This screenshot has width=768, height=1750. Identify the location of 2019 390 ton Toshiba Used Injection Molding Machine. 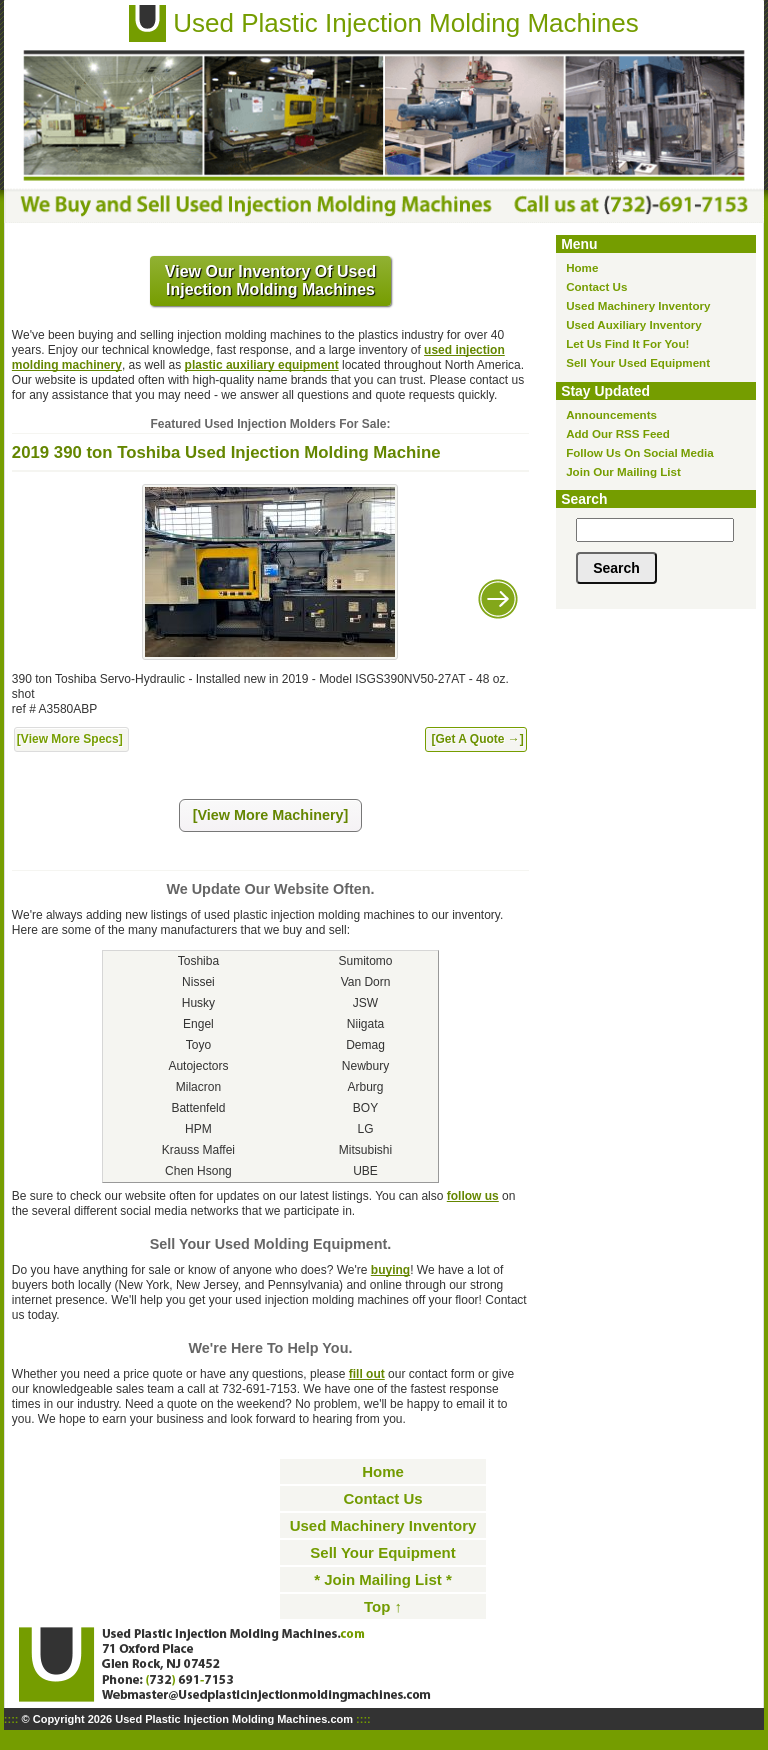
(226, 452).